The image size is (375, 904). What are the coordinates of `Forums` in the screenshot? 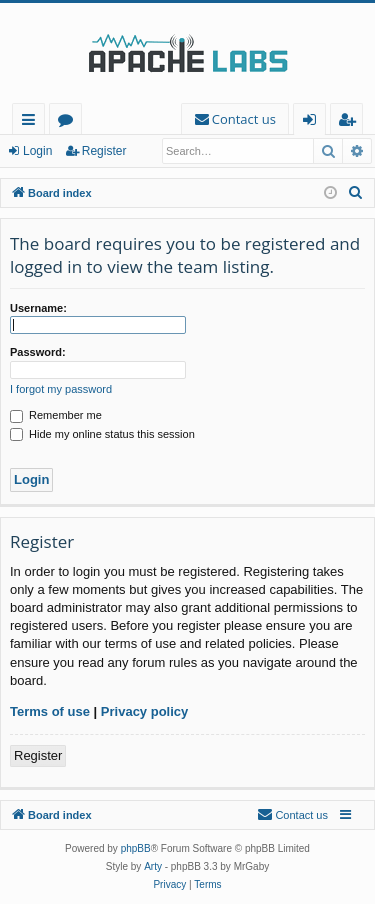 It's located at (69, 122).